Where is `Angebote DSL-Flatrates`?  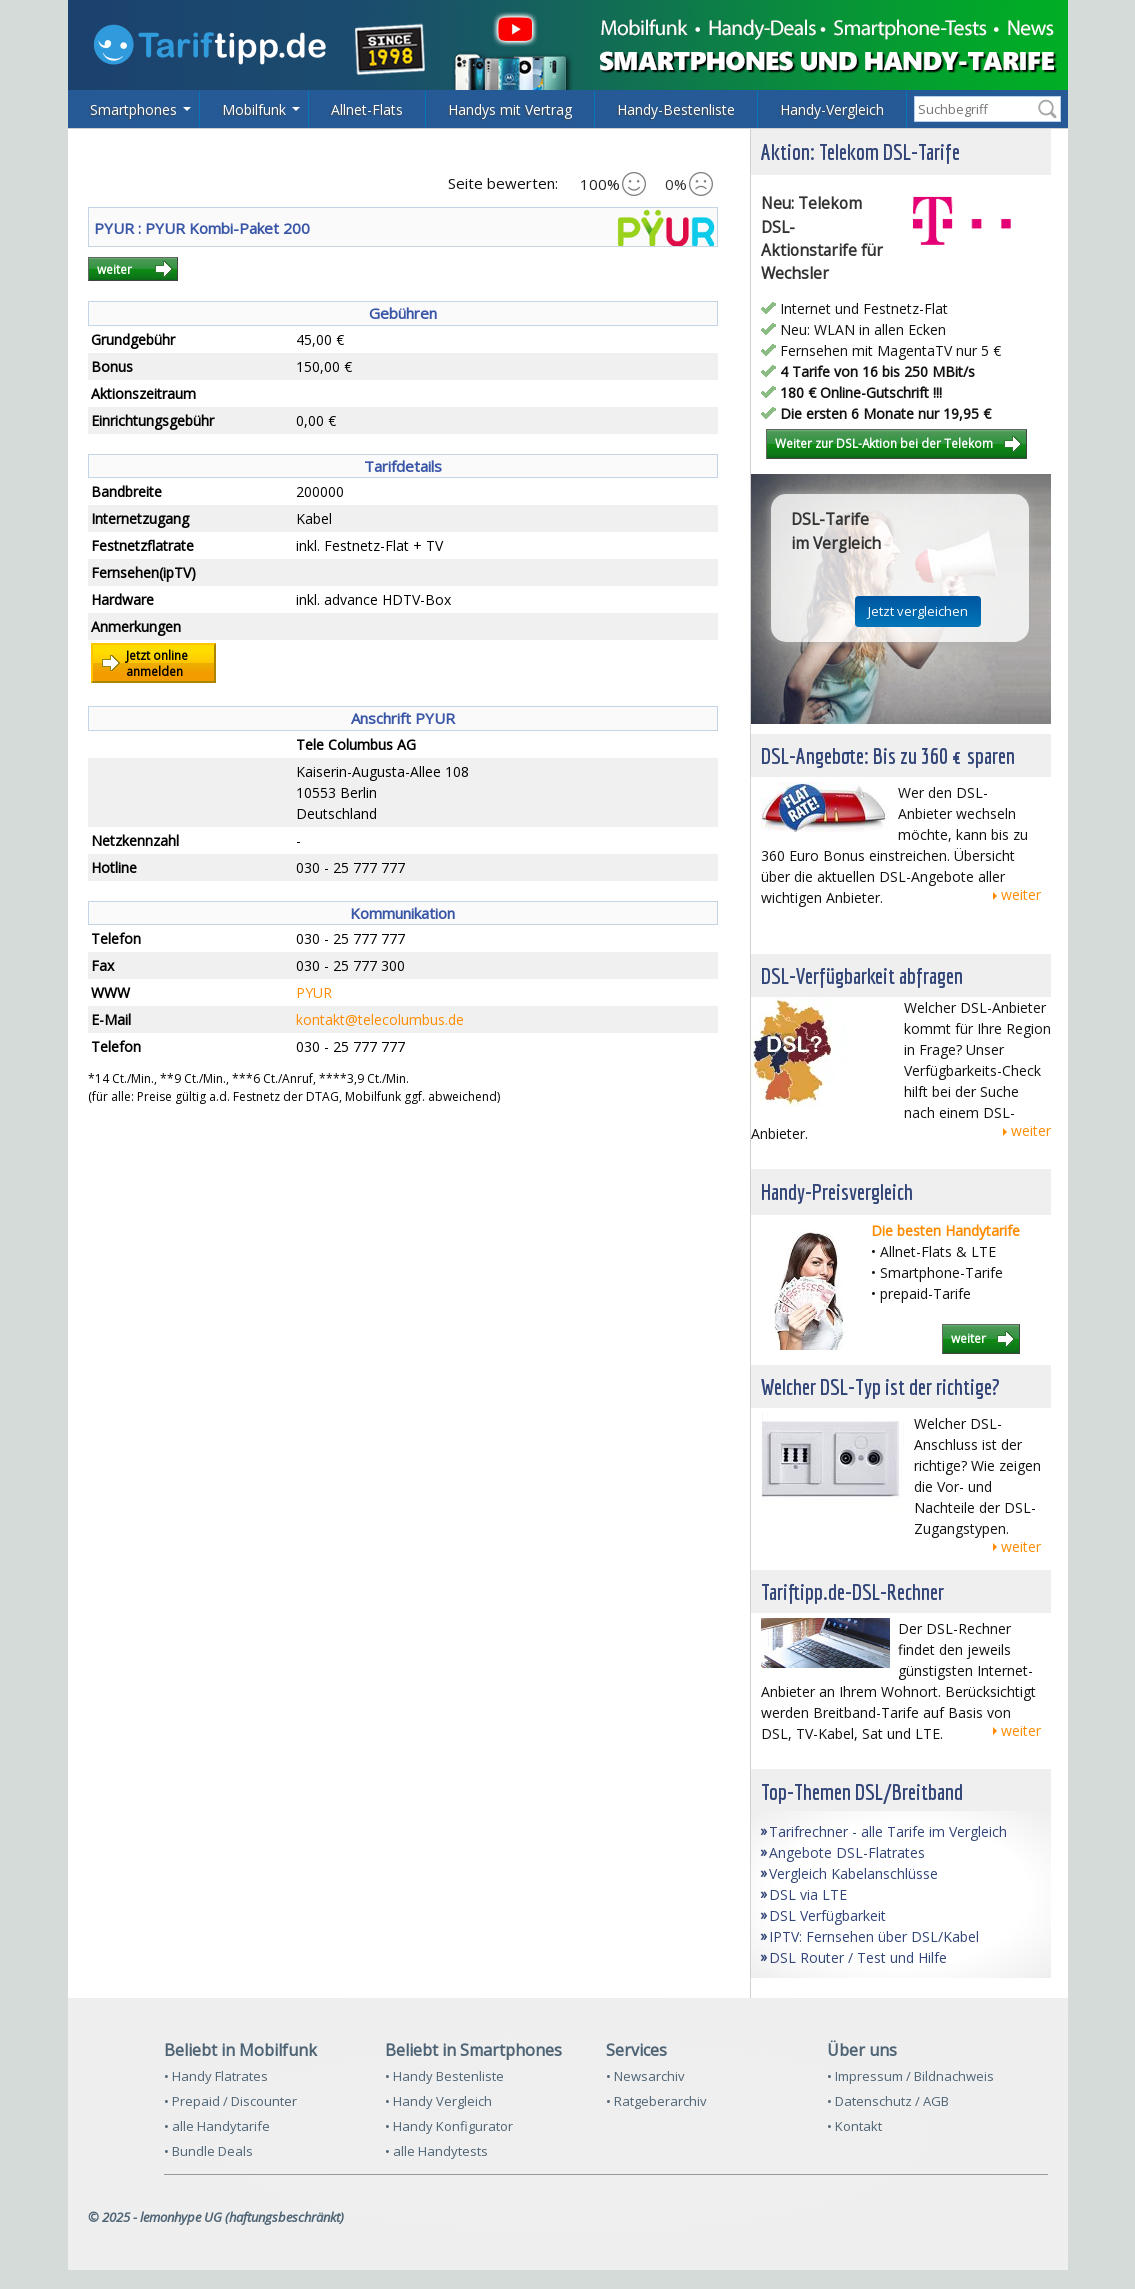 Angebote DSL-Flatrates is located at coordinates (847, 1852).